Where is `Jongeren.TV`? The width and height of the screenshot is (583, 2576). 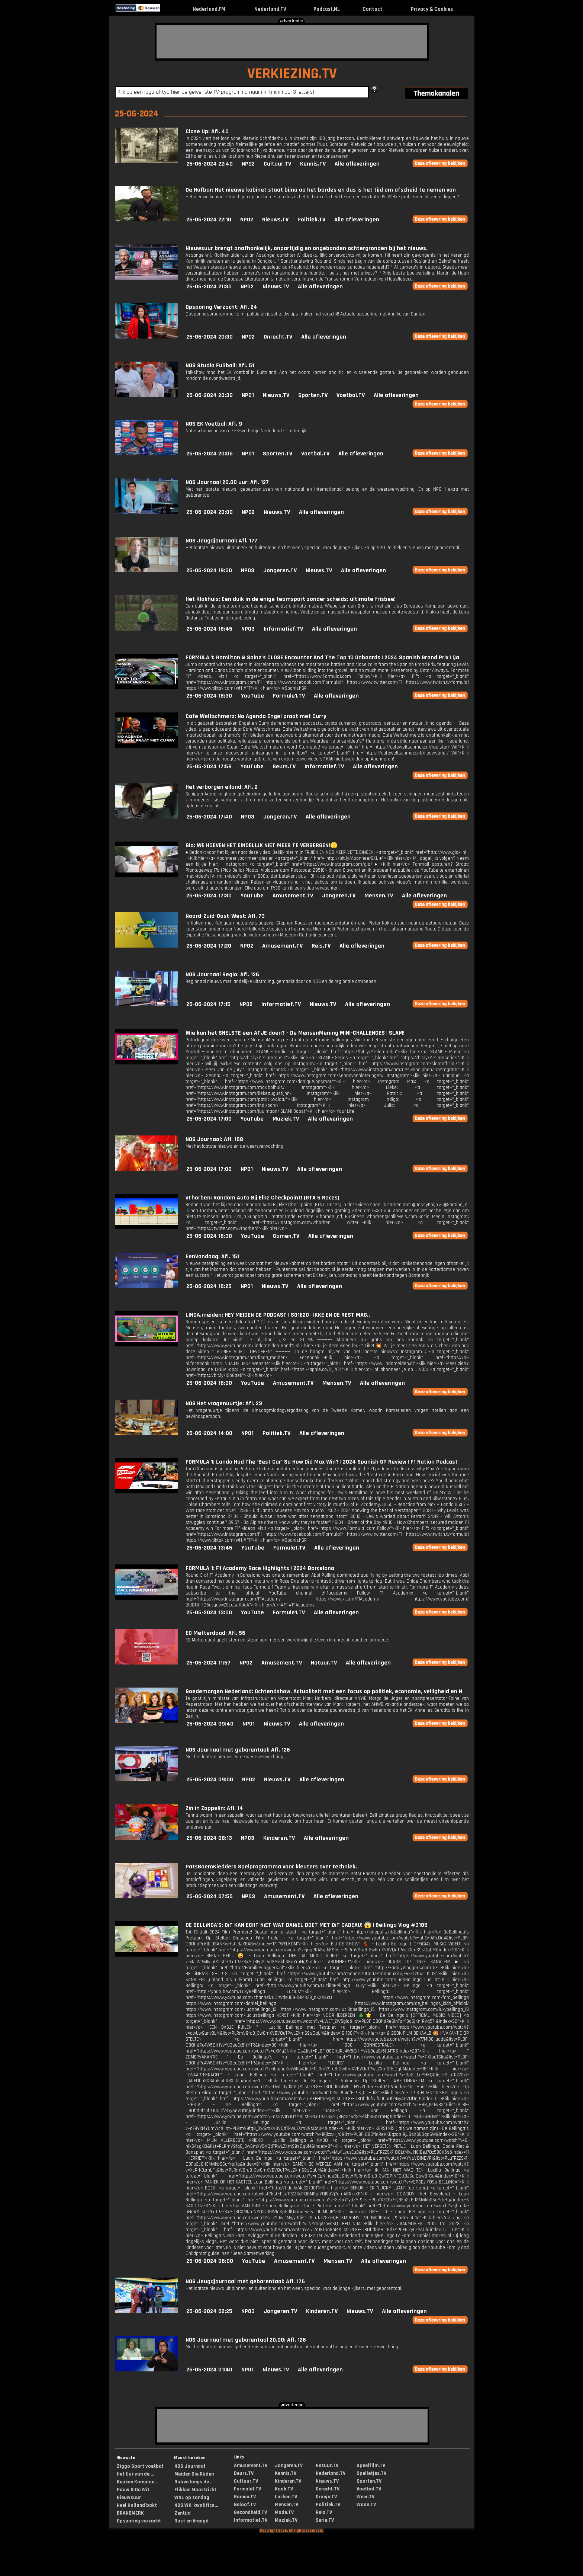
Jongeren.TV is located at coordinates (280, 570).